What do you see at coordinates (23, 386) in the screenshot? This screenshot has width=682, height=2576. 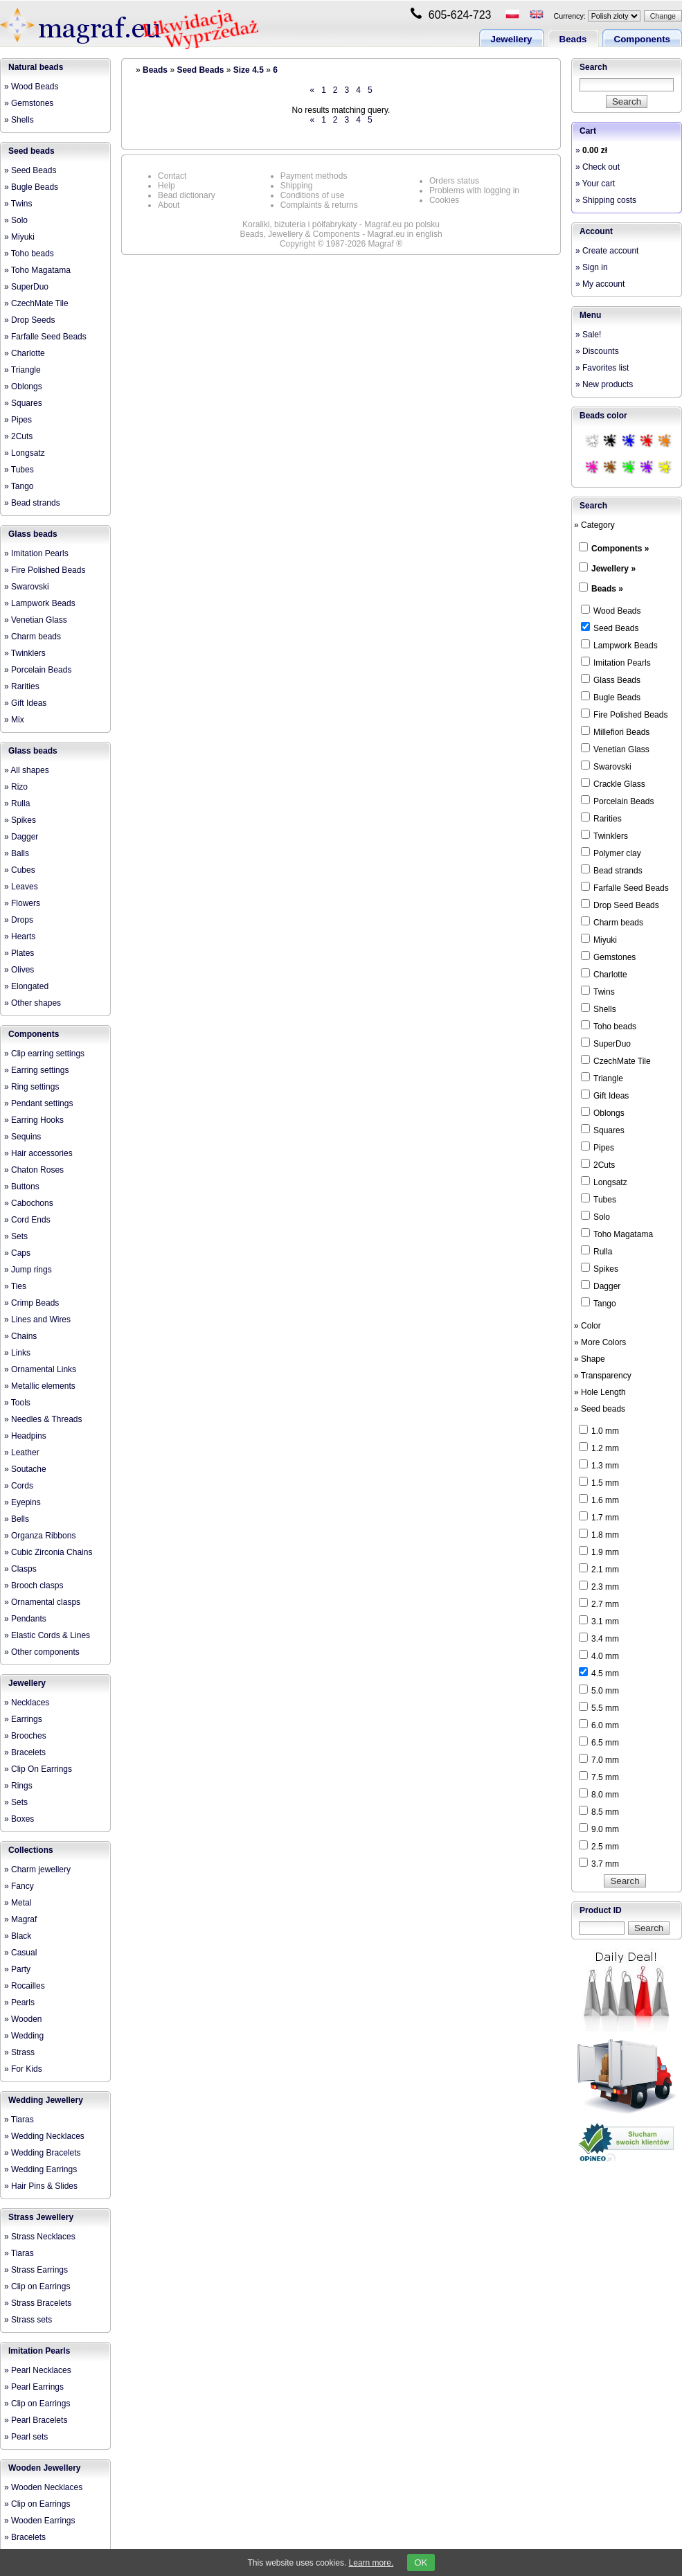 I see `» Oblongs` at bounding box center [23, 386].